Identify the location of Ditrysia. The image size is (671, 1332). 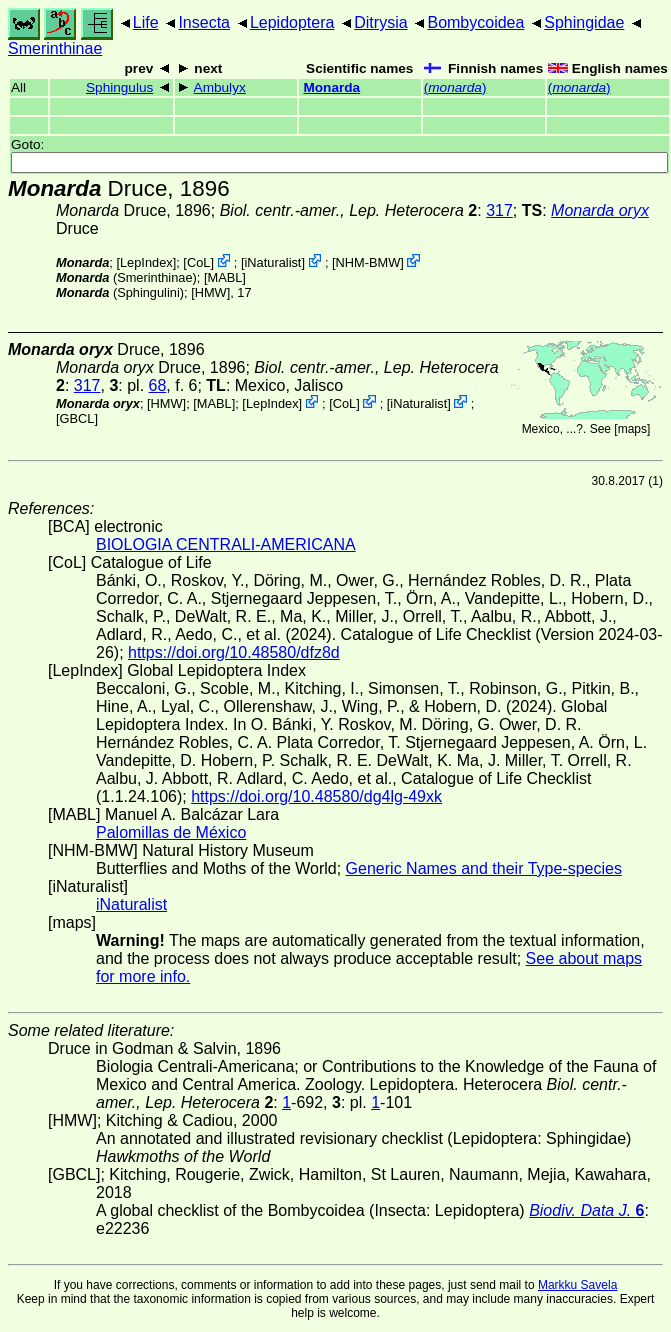
(380, 22).